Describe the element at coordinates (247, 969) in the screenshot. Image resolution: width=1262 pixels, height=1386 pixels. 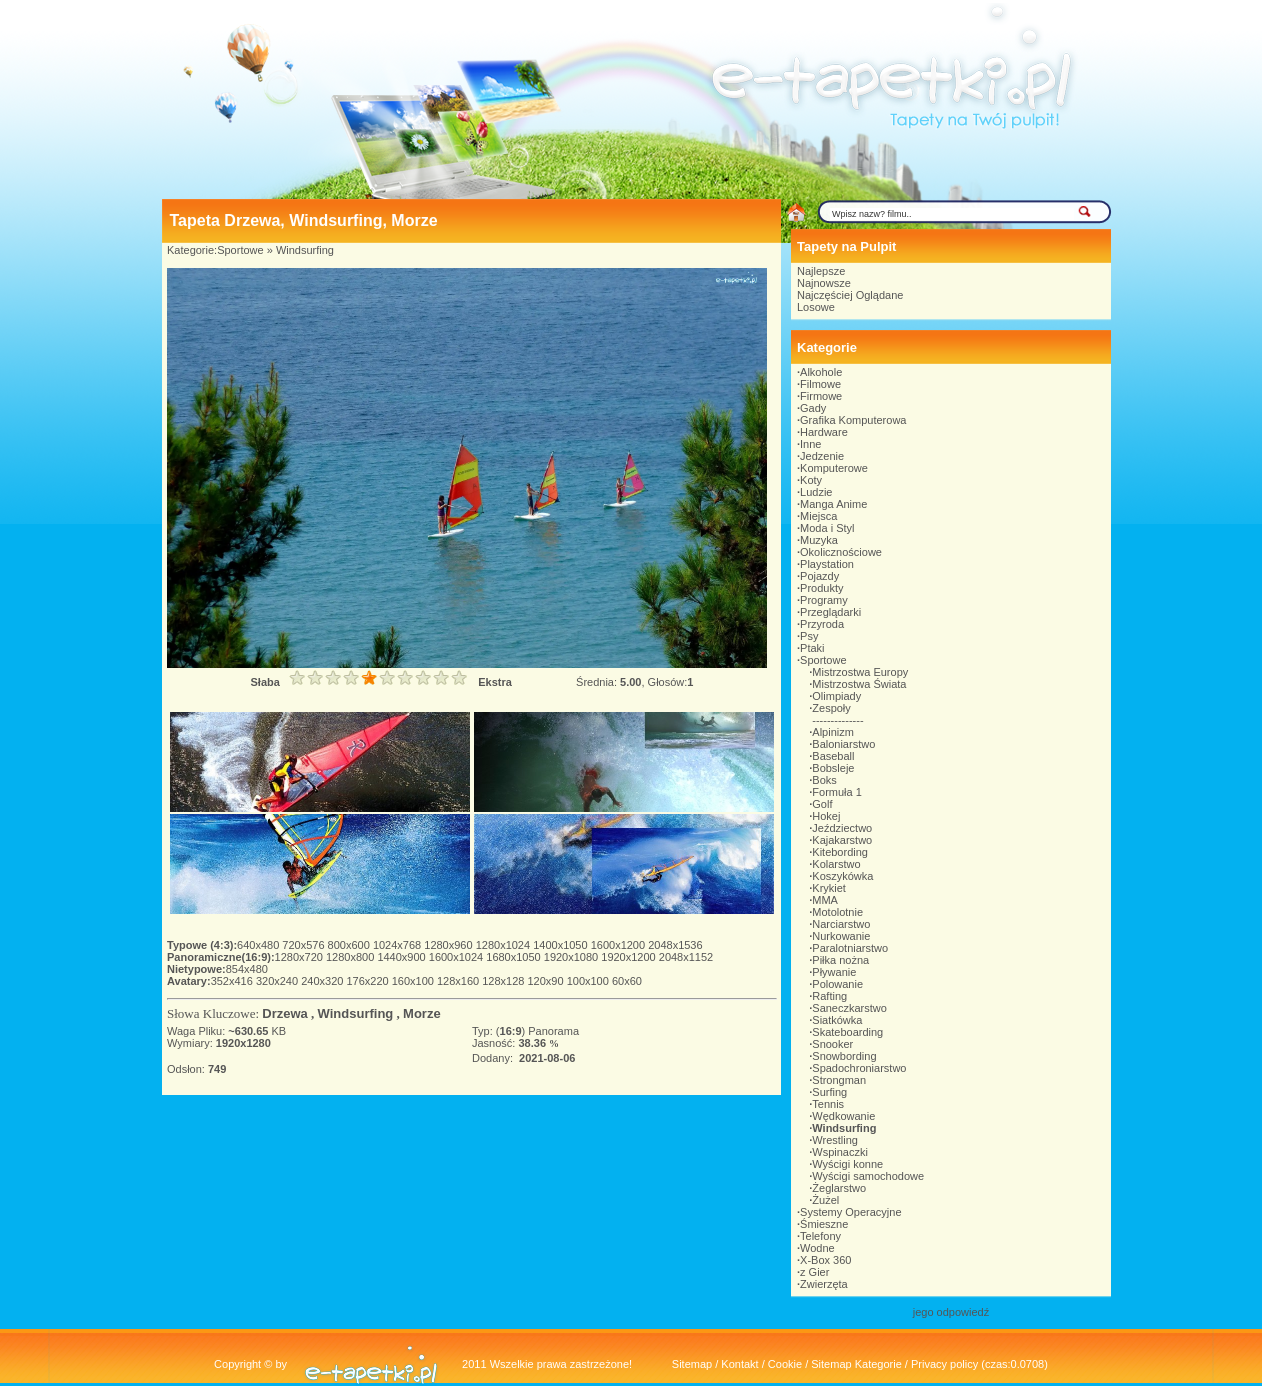
I see `854x480` at that location.